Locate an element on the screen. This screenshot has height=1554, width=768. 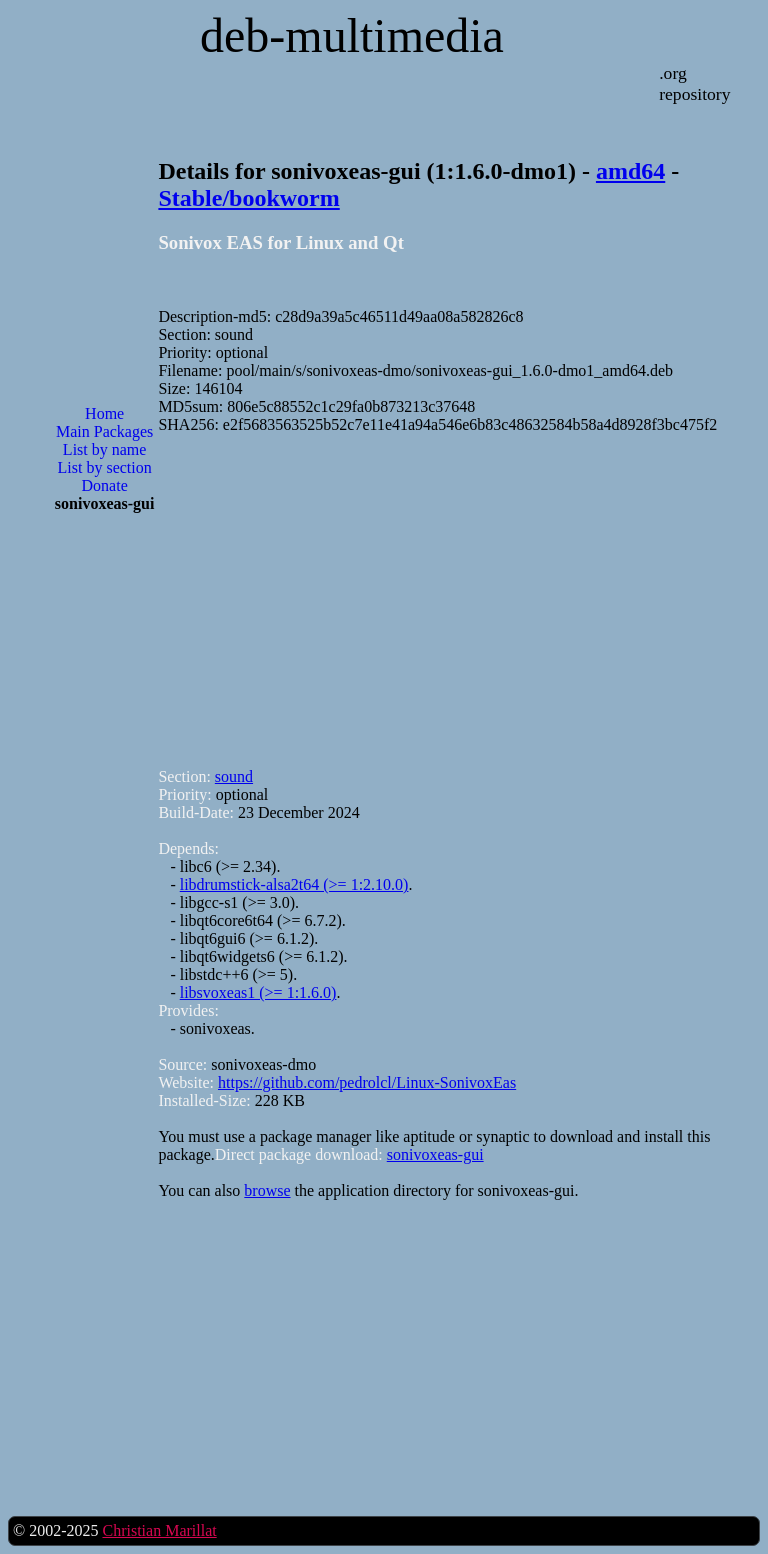
browse is located at coordinates (267, 1190).